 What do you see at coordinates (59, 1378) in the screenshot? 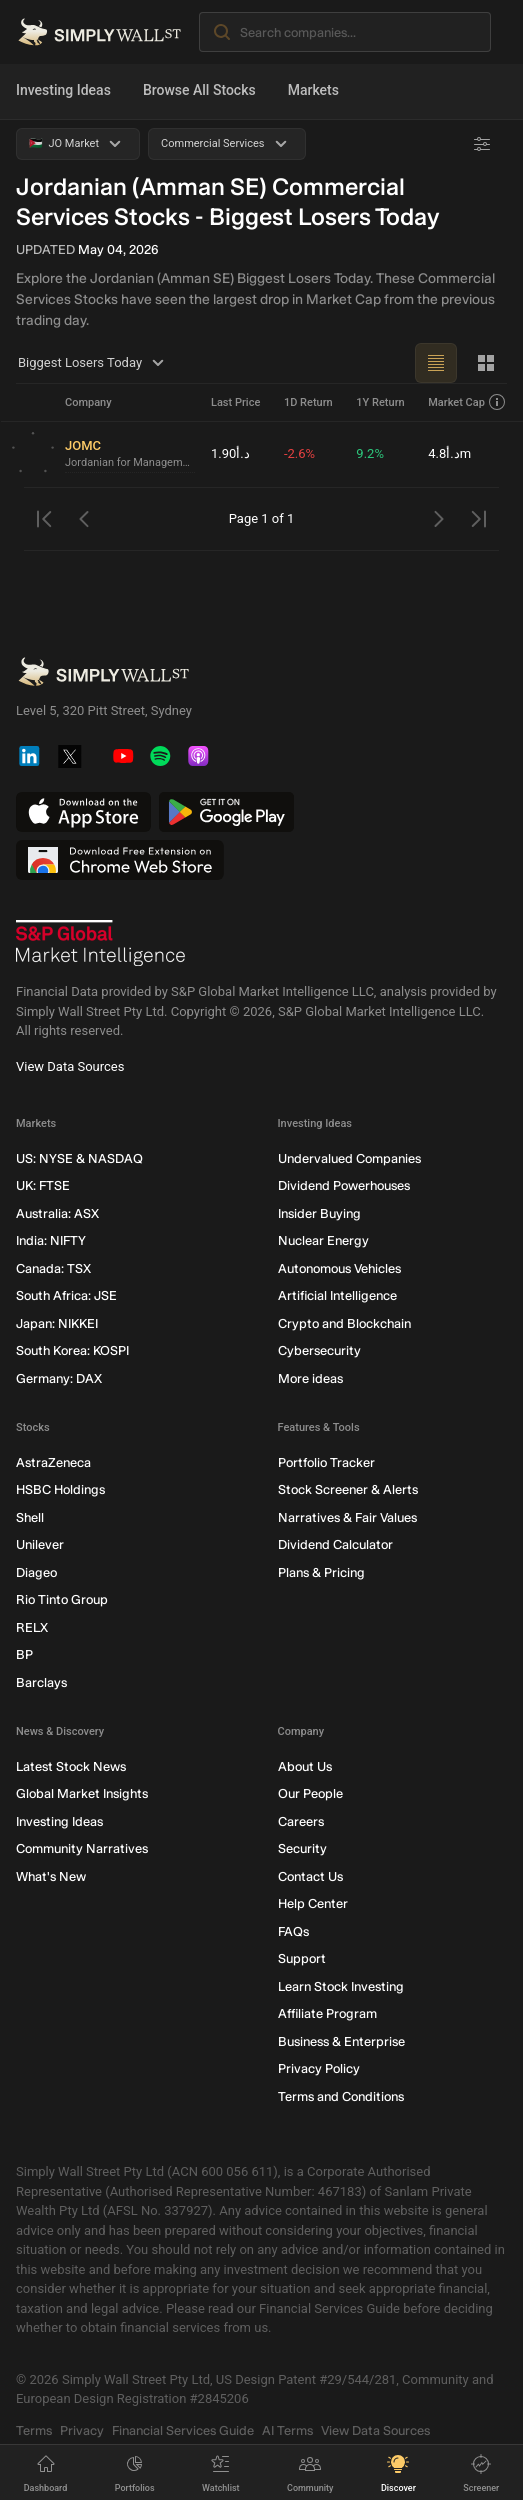
I see `Germany: DAX` at bounding box center [59, 1378].